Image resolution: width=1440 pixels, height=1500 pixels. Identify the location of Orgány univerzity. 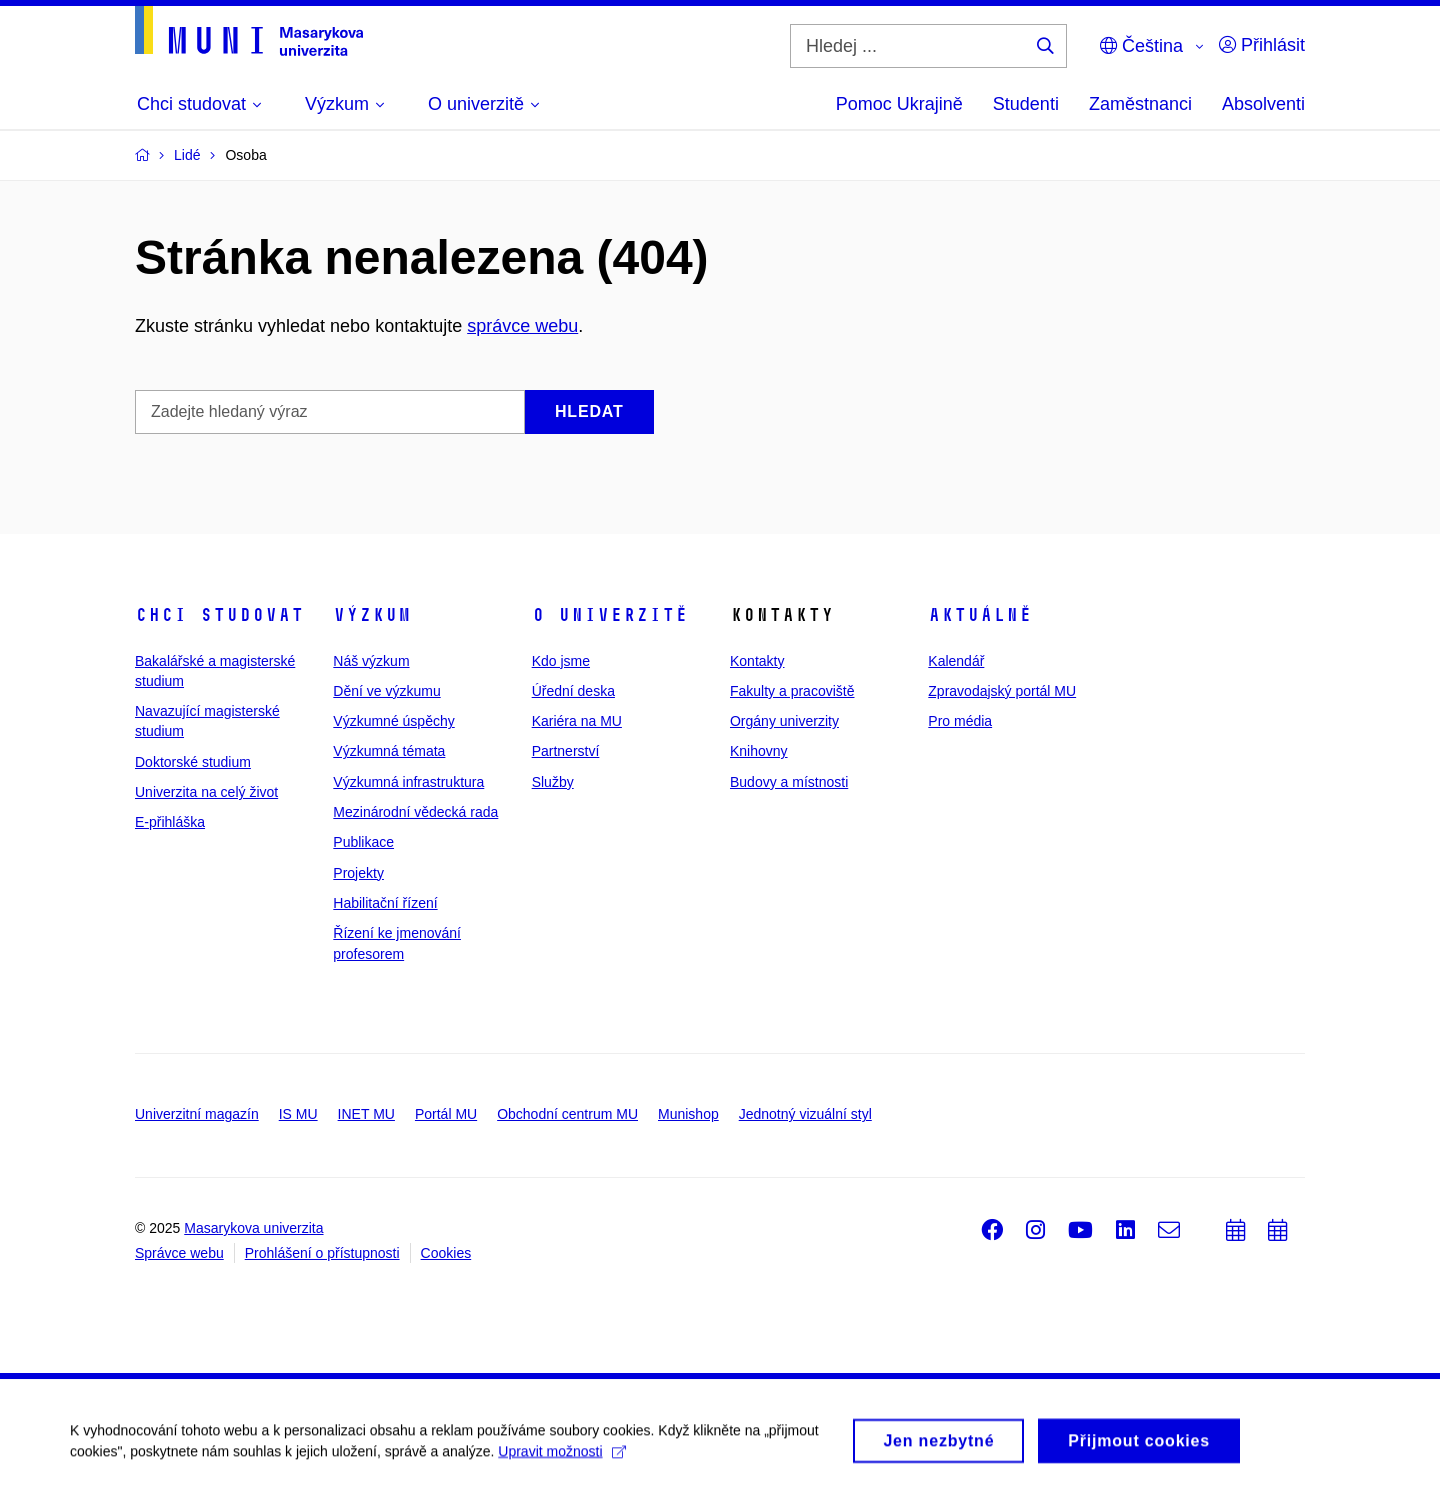
(784, 721).